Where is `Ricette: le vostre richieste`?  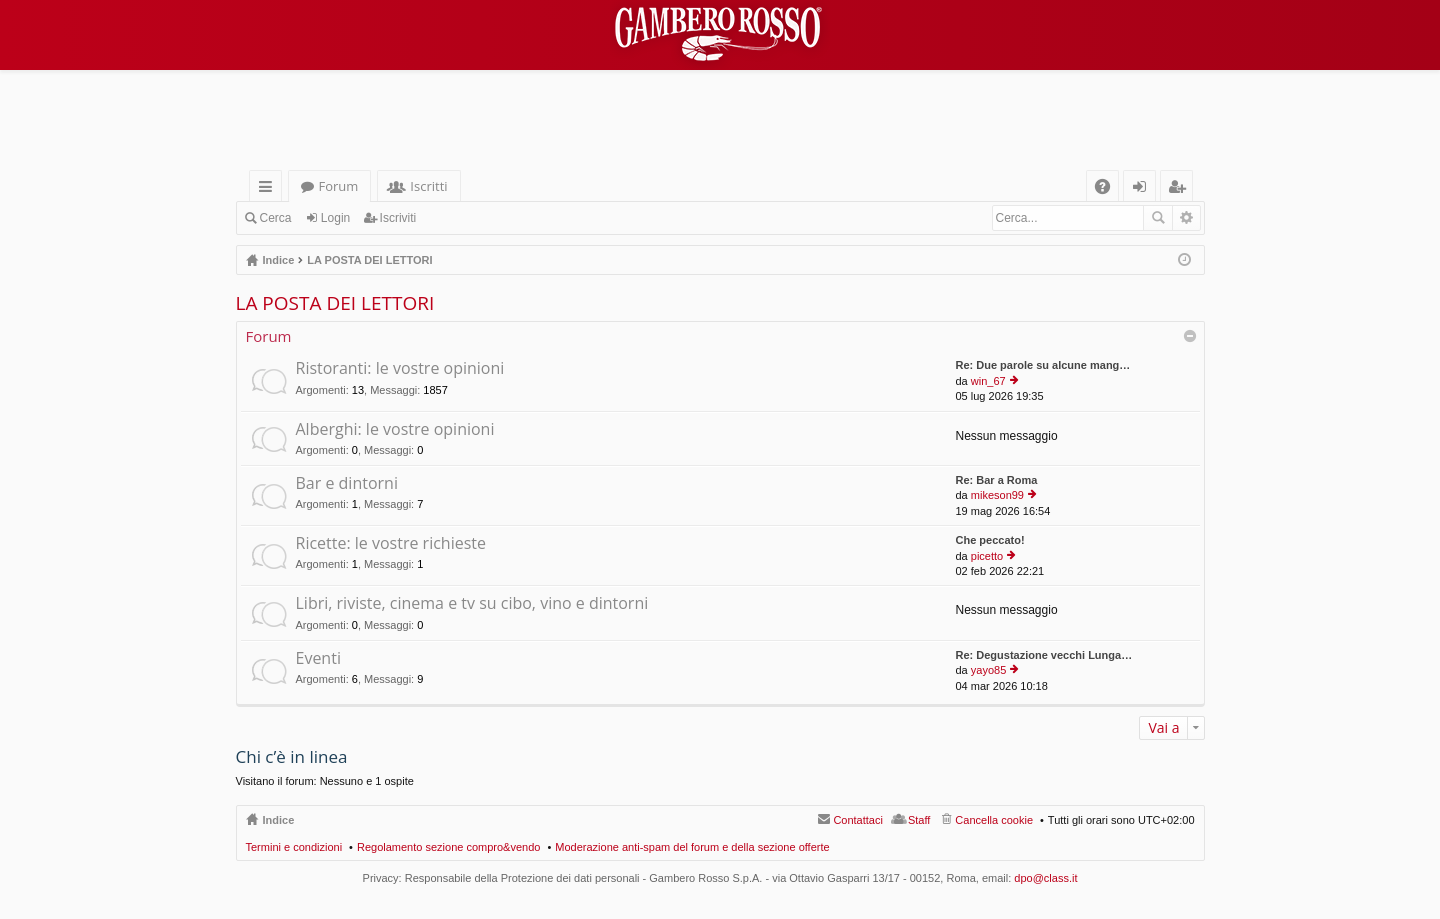
Ricette: le vostre richieste is located at coordinates (391, 544).